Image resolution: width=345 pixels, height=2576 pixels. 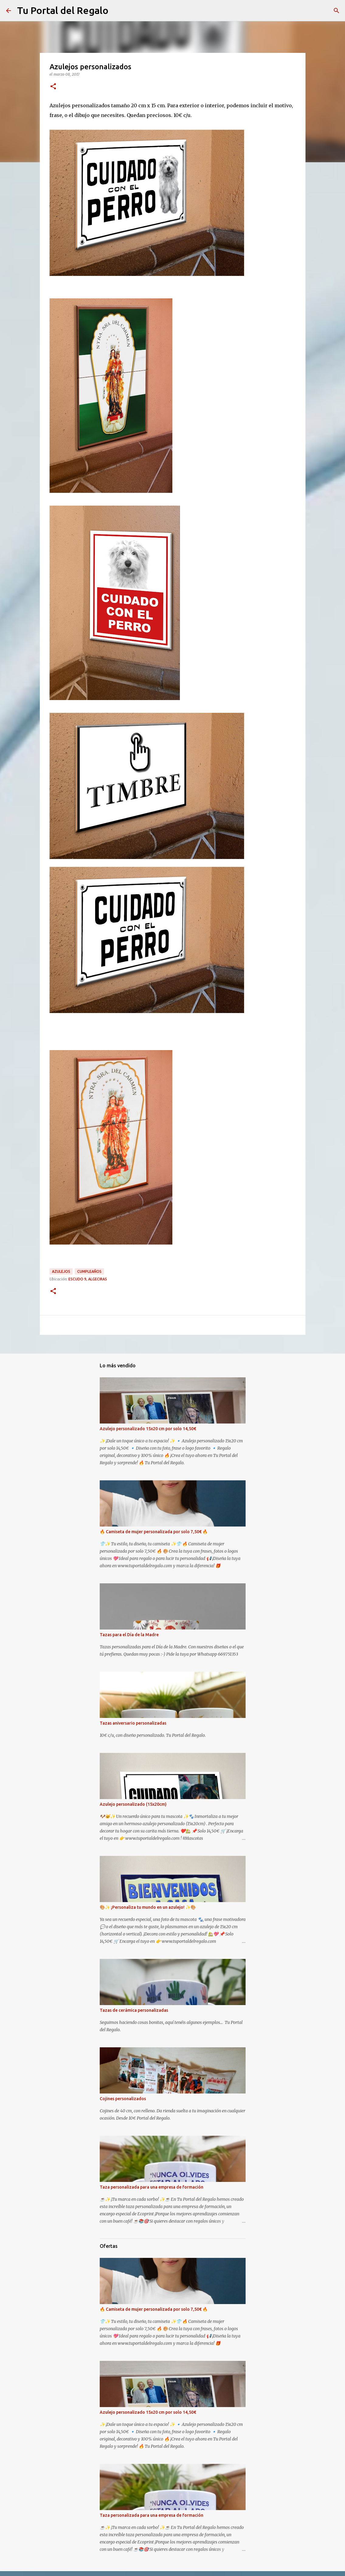 What do you see at coordinates (148, 1907) in the screenshot?
I see `🎨✨ ¡Personaliza tu mundo en un azulejo! ✨🎨` at bounding box center [148, 1907].